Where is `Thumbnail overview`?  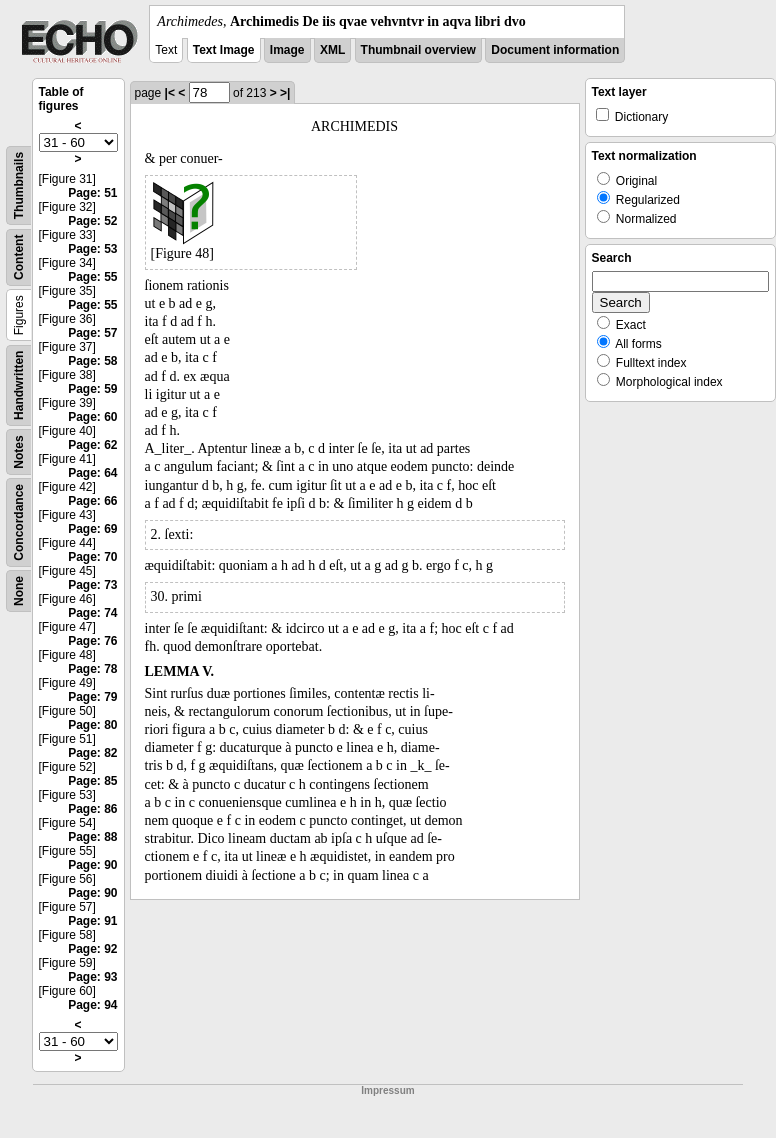 Thumbnail overview is located at coordinates (418, 50).